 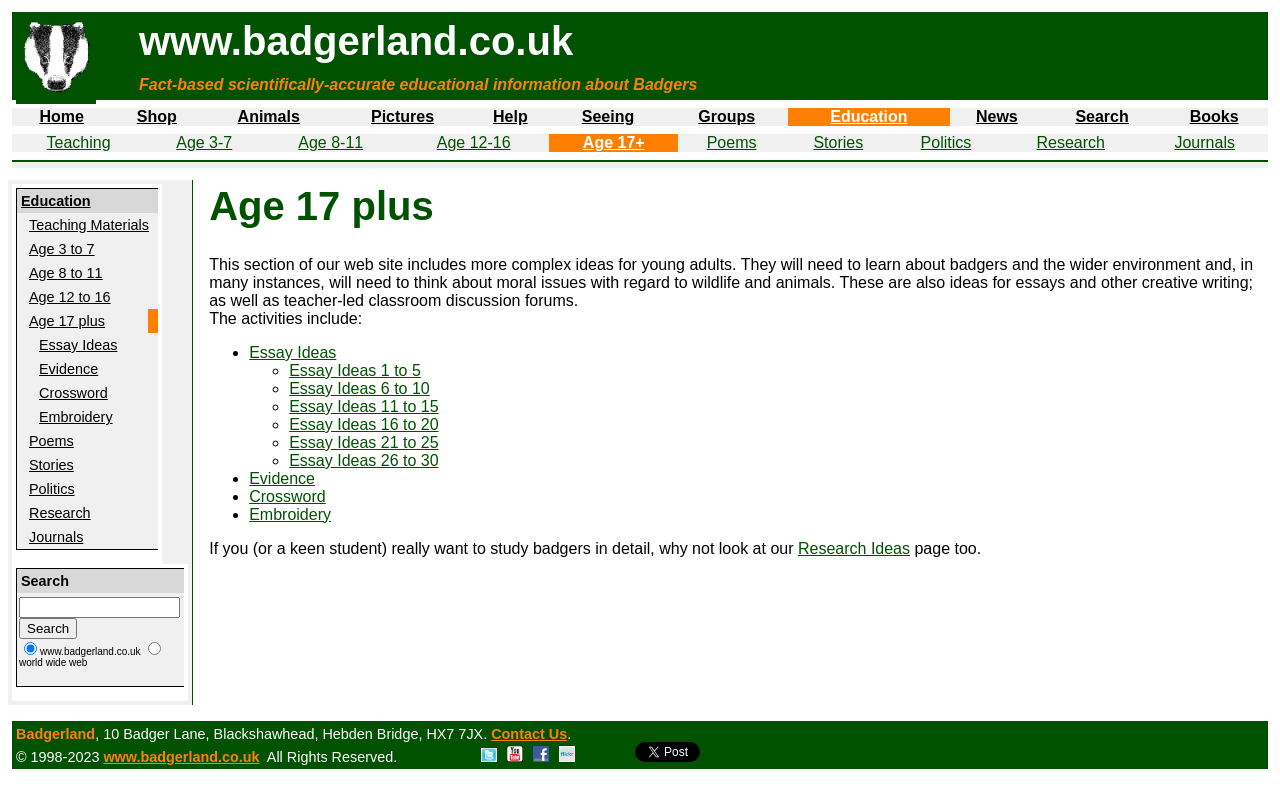 What do you see at coordinates (997, 116) in the screenshot?
I see `News` at bounding box center [997, 116].